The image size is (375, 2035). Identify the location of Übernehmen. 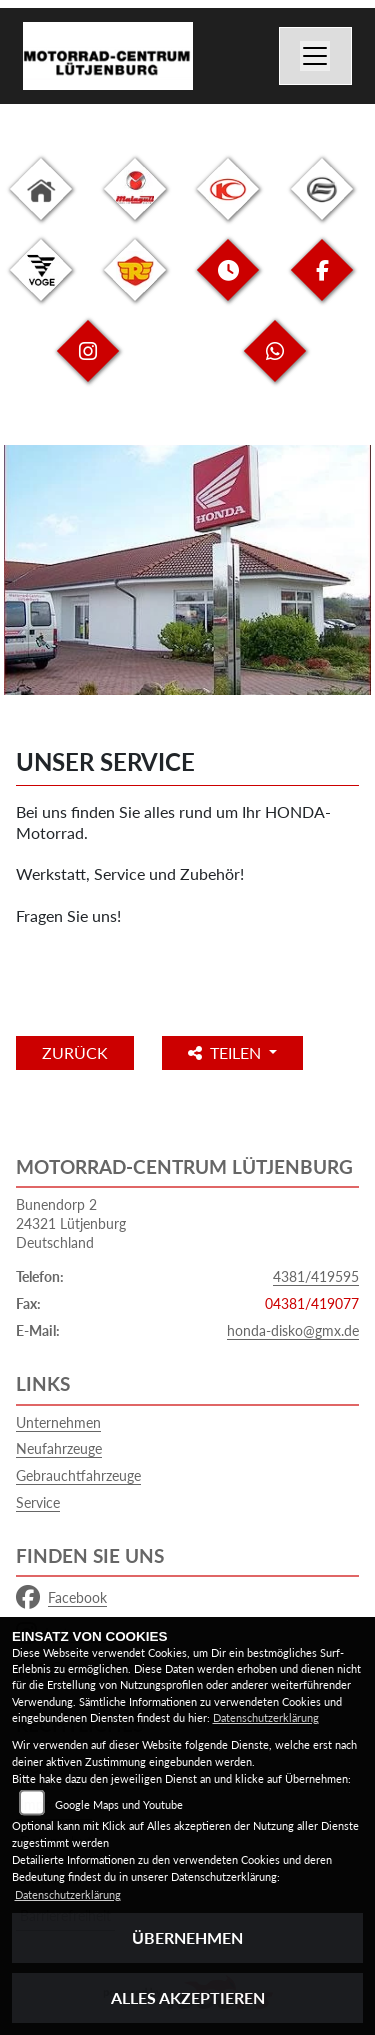
(187, 1937).